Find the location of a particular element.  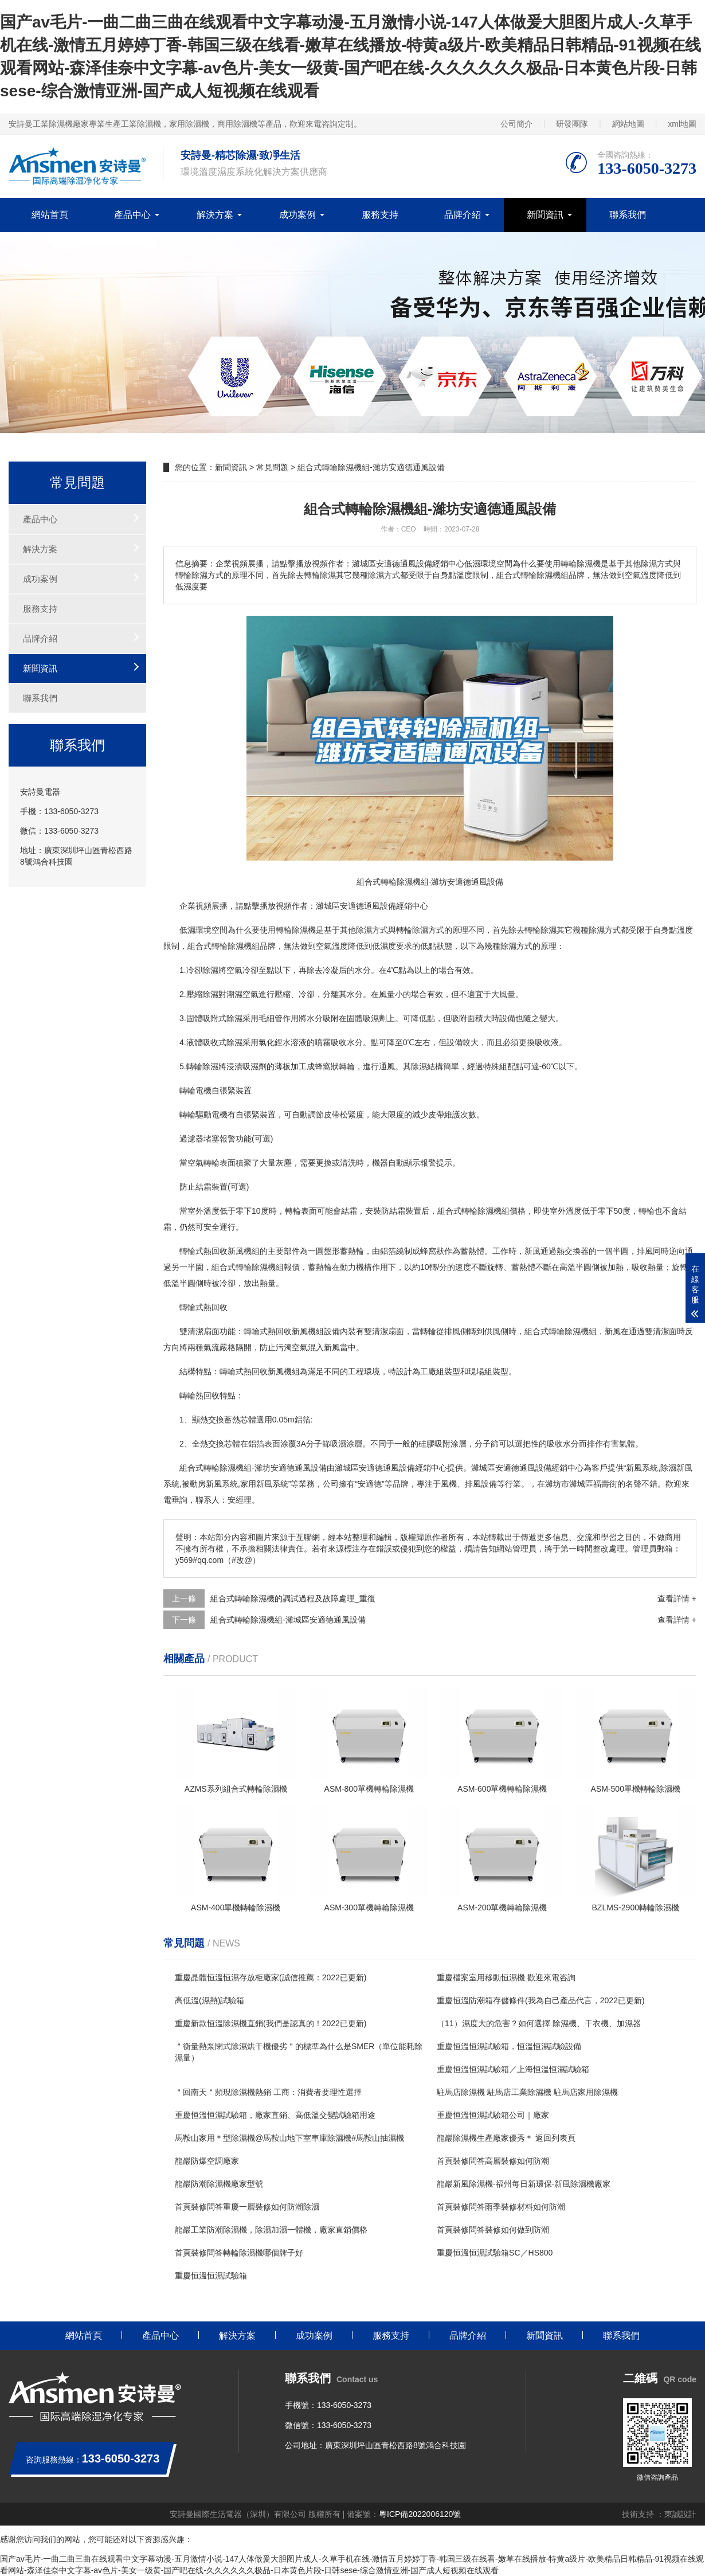

首頁裝修問答轉輪除濕機哪個牌子好 is located at coordinates (239, 2252).